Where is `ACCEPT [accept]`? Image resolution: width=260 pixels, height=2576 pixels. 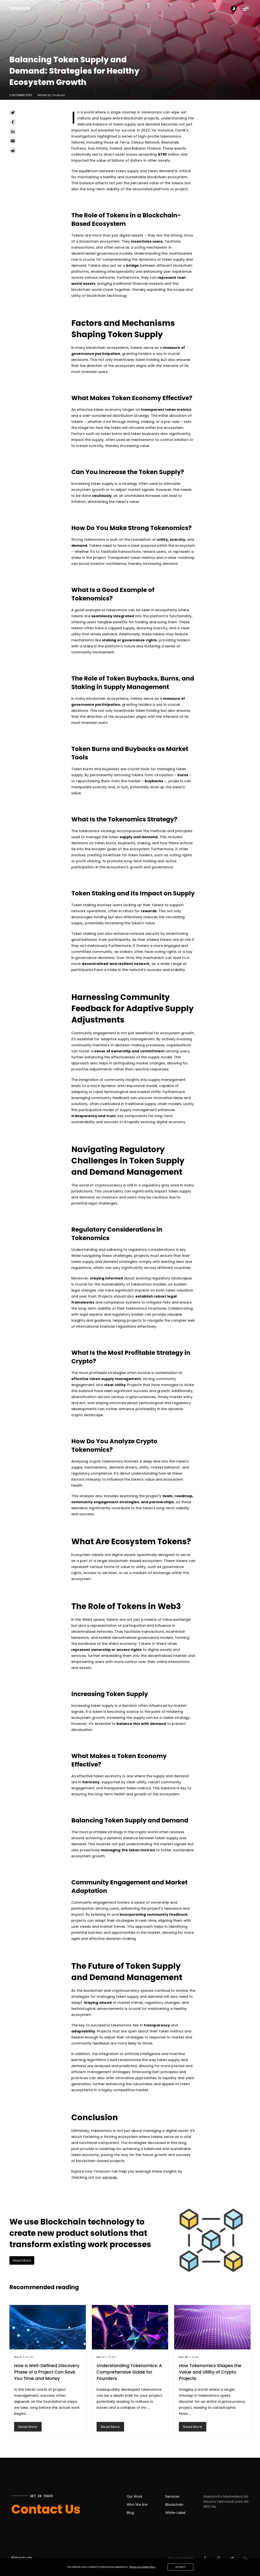 ACCEPT [accept] is located at coordinates (180, 2567).